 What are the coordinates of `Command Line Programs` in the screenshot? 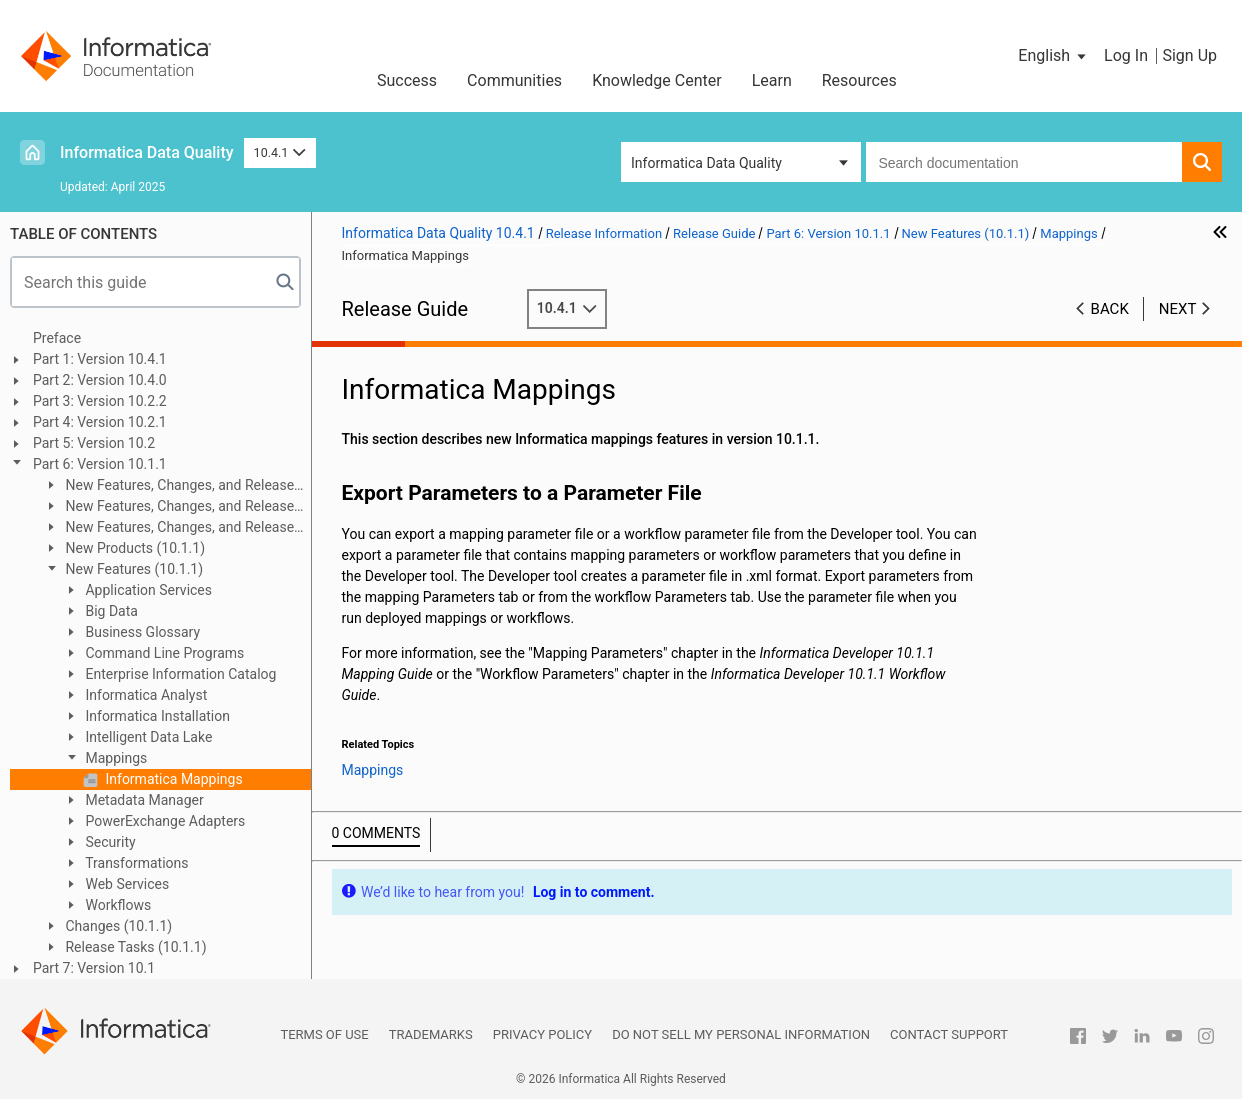 It's located at (163, 653).